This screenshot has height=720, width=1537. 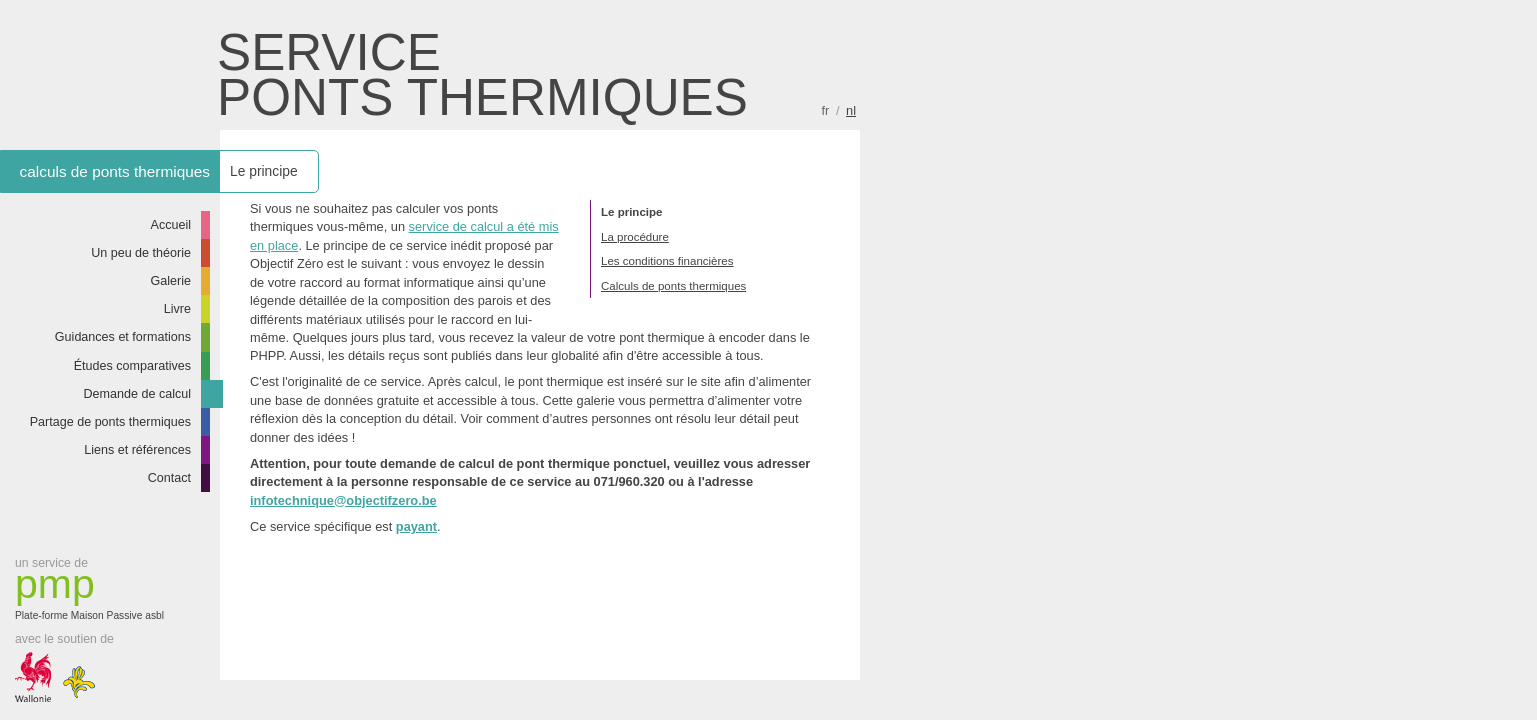 What do you see at coordinates (851, 110) in the screenshot?
I see `nl` at bounding box center [851, 110].